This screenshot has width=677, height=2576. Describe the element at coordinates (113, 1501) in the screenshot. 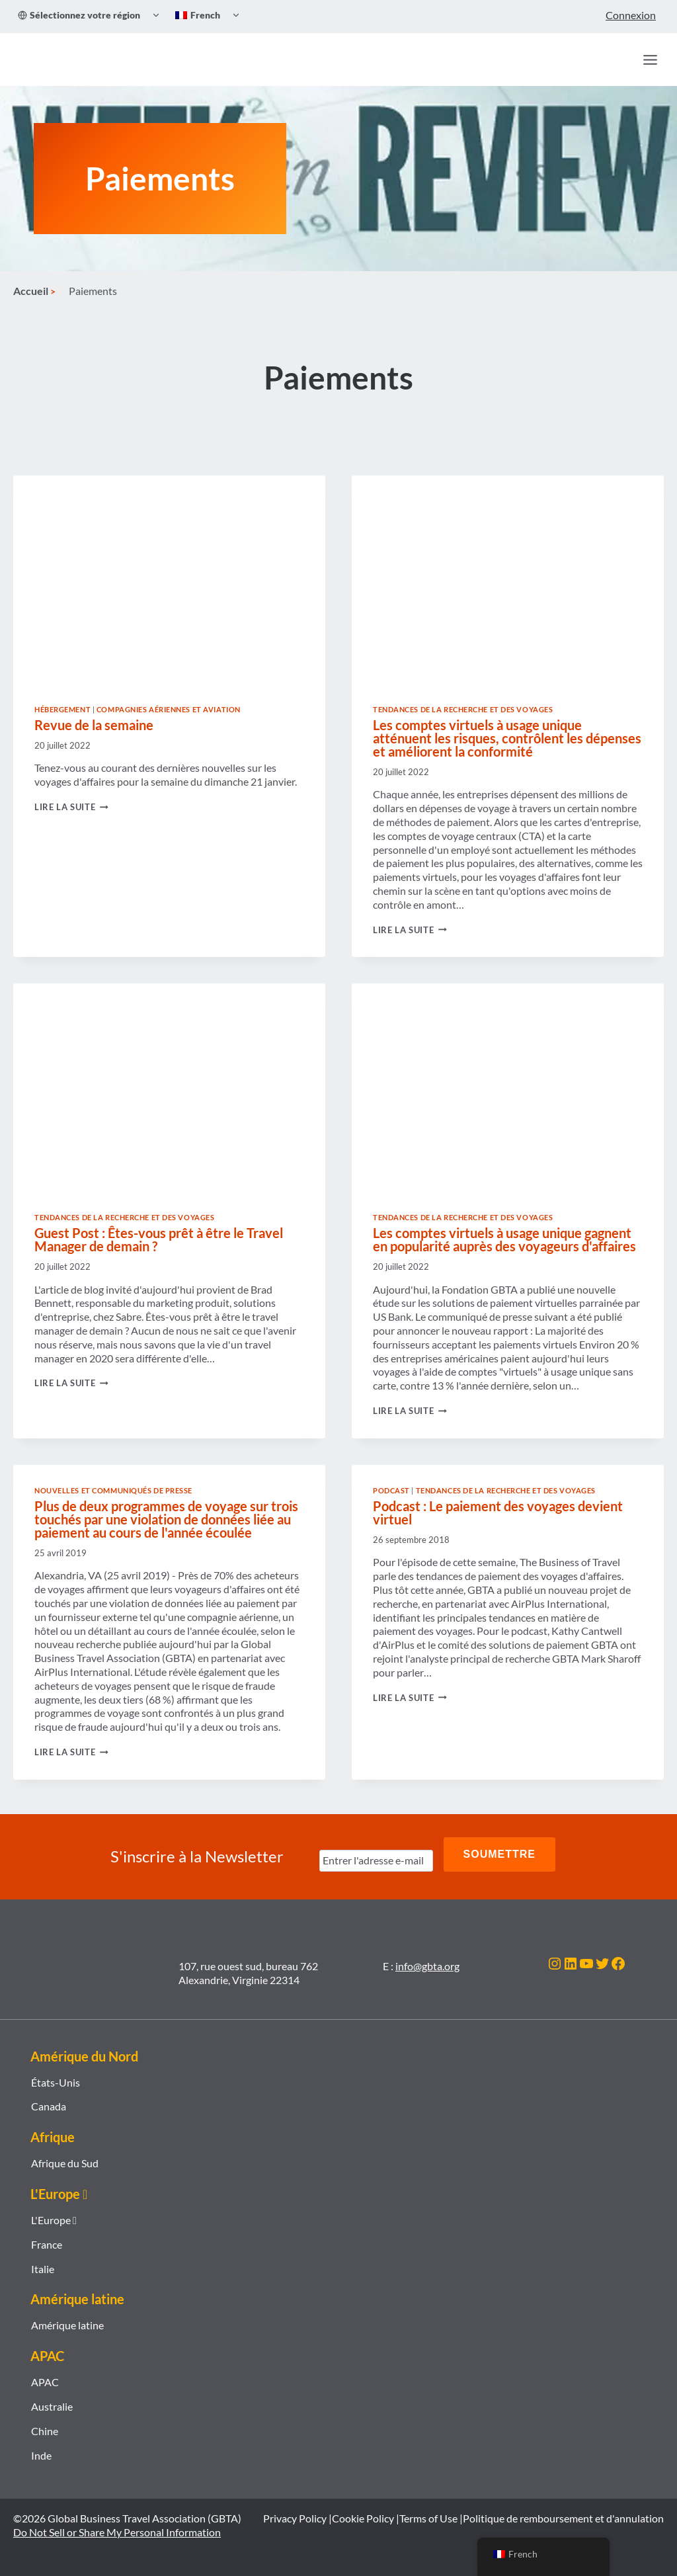

I see `Nouvelles et communiqués de presse` at that location.